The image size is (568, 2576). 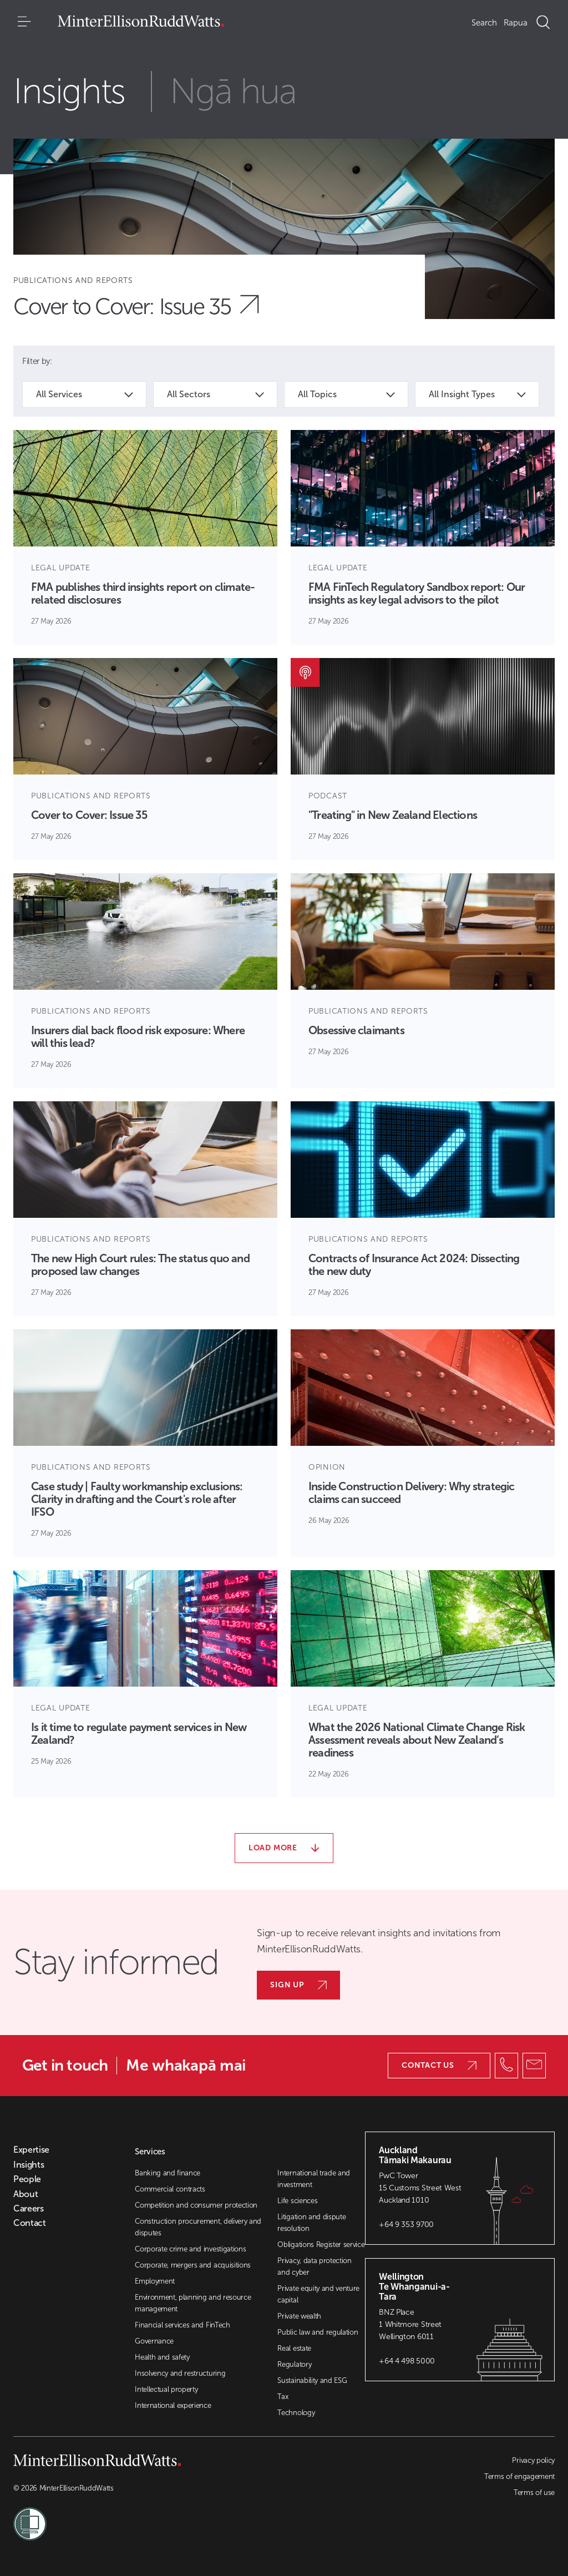 What do you see at coordinates (284, 1848) in the screenshot?
I see `Load more` at bounding box center [284, 1848].